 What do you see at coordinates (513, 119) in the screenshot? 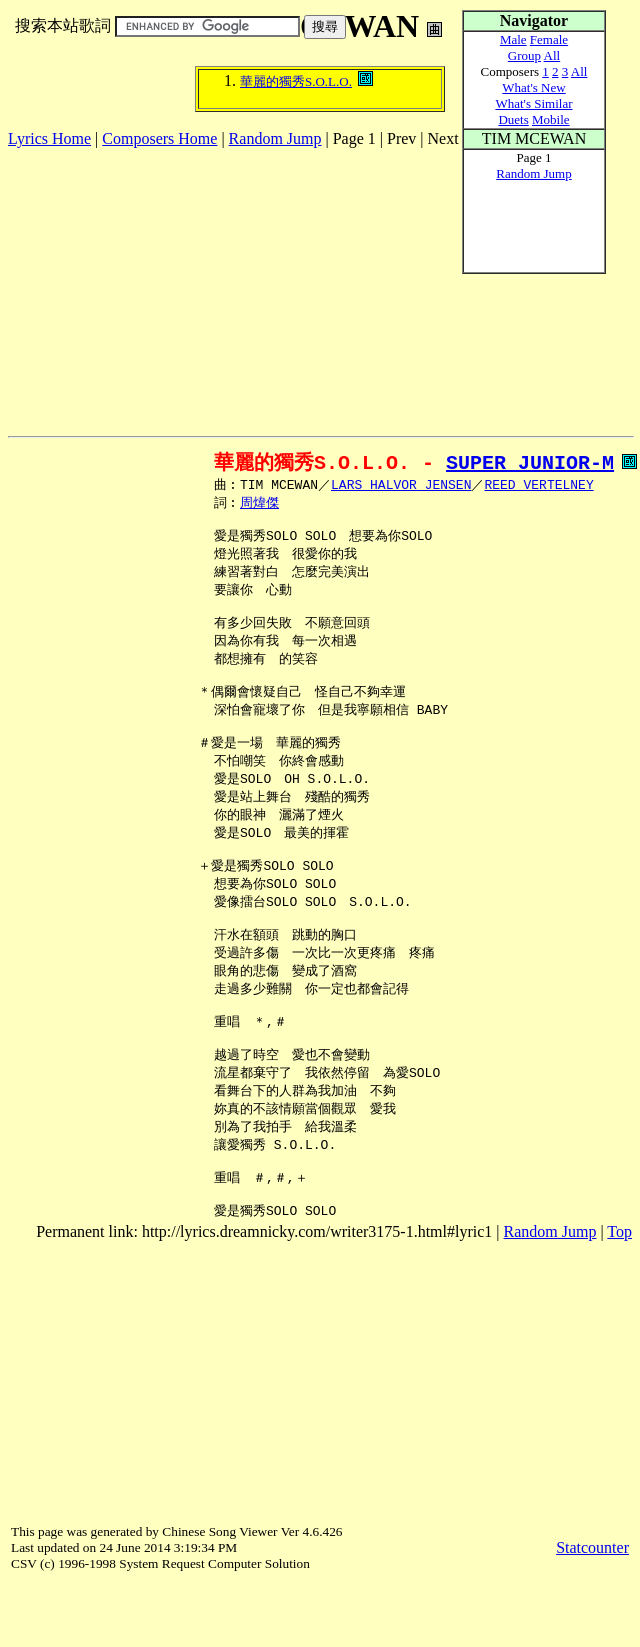
I see `Duets` at bounding box center [513, 119].